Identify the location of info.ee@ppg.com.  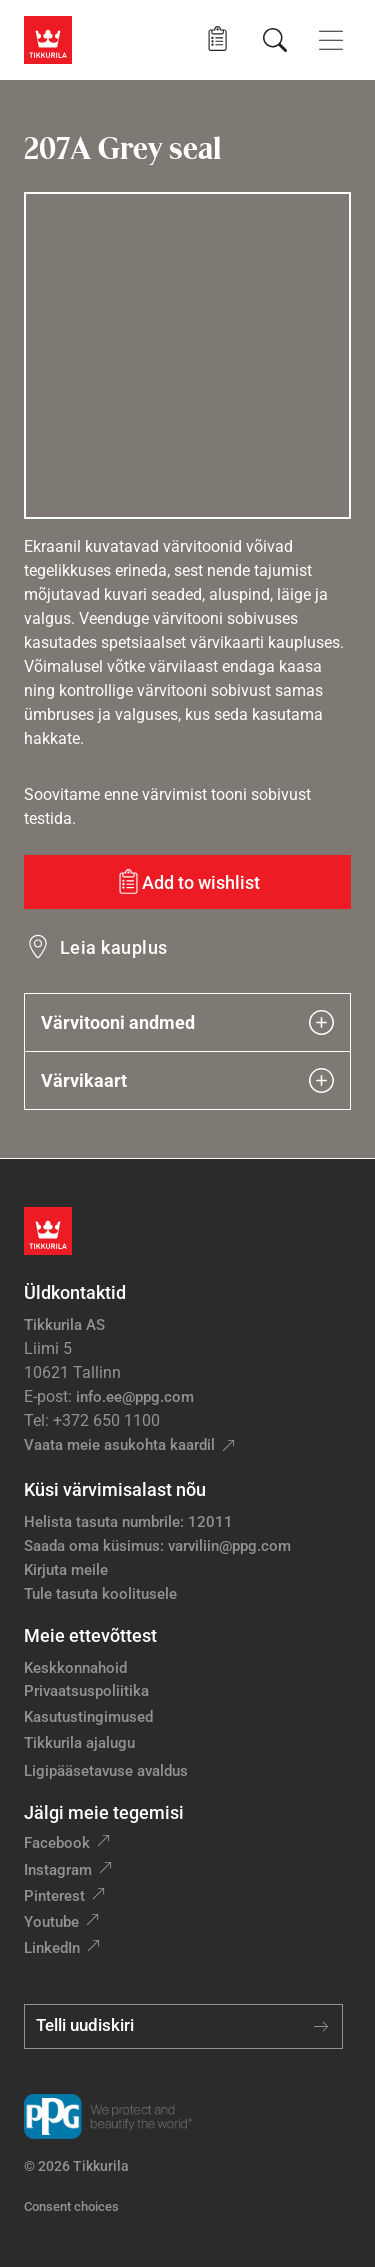
(135, 1397).